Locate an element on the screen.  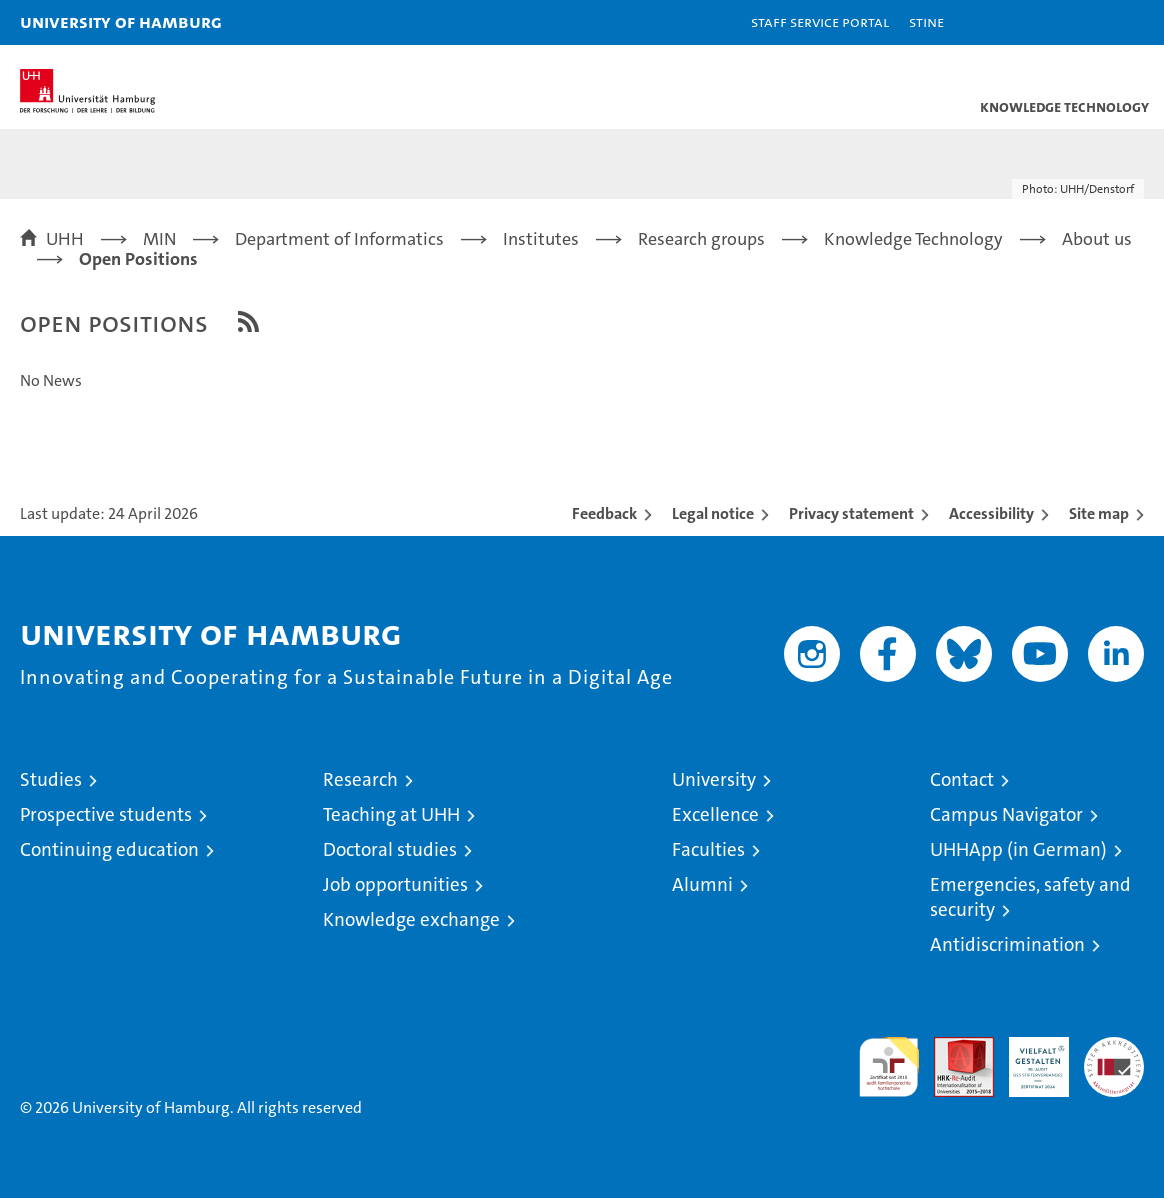
System accreditation is located at coordinates (1114, 1058).